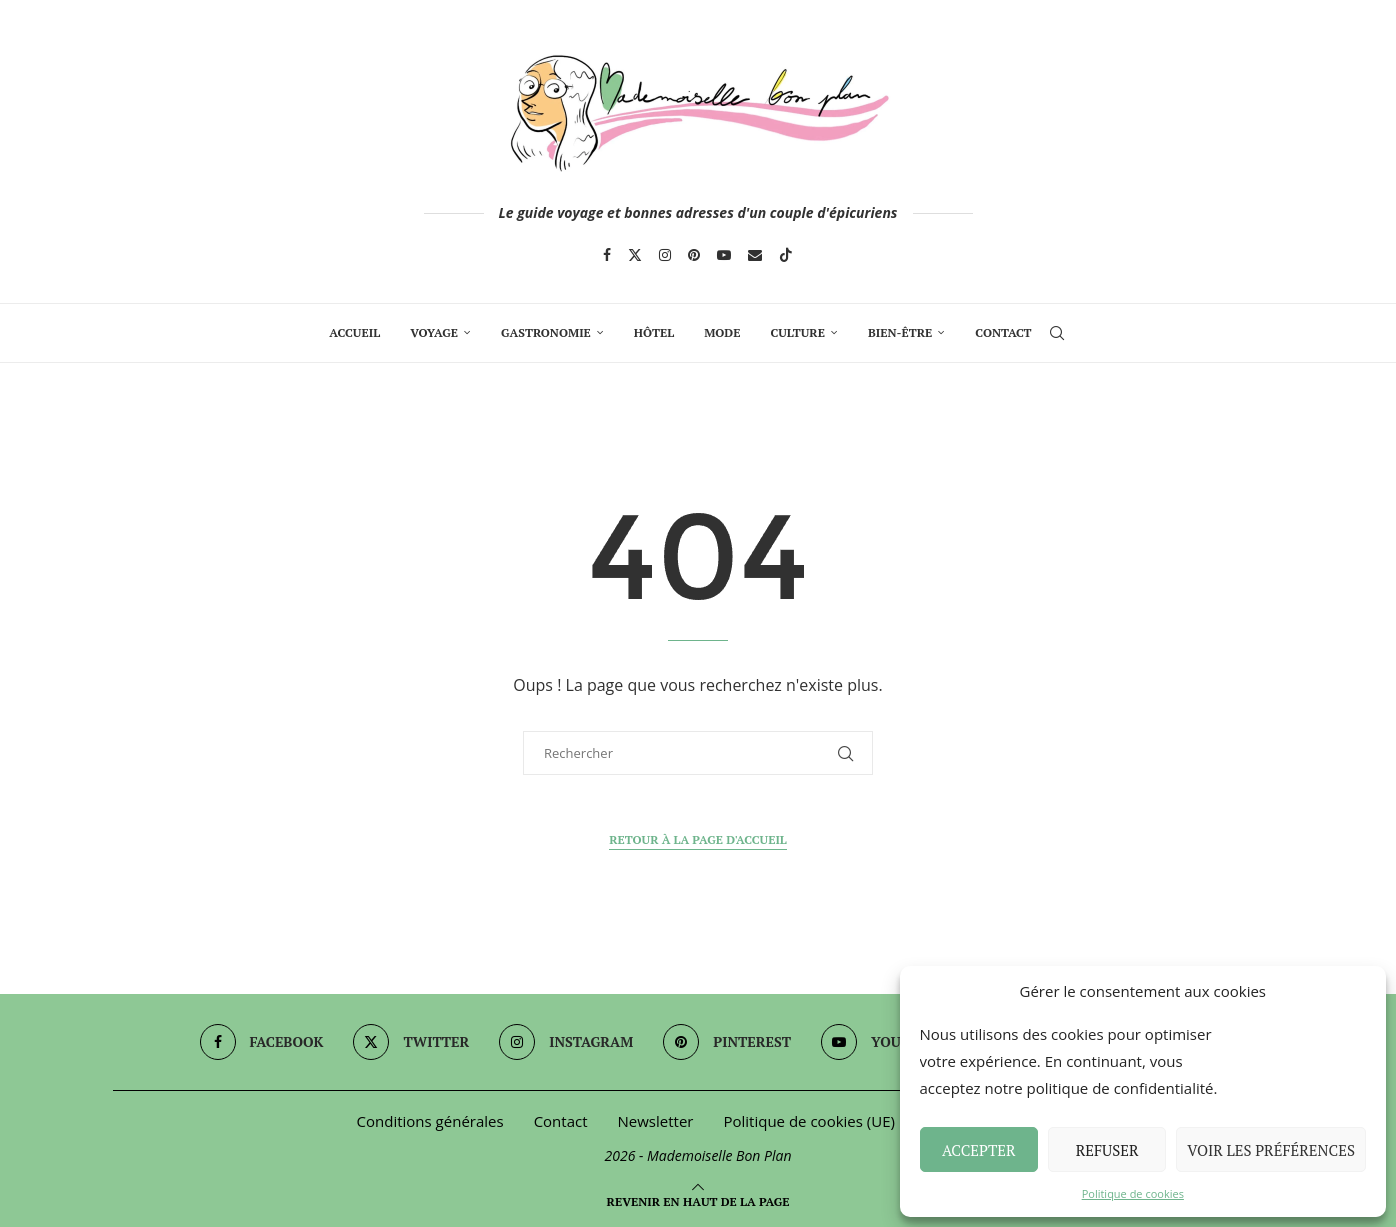 The image size is (1396, 1227). Describe the element at coordinates (1271, 1150) in the screenshot. I see `Voir les préférences` at that location.